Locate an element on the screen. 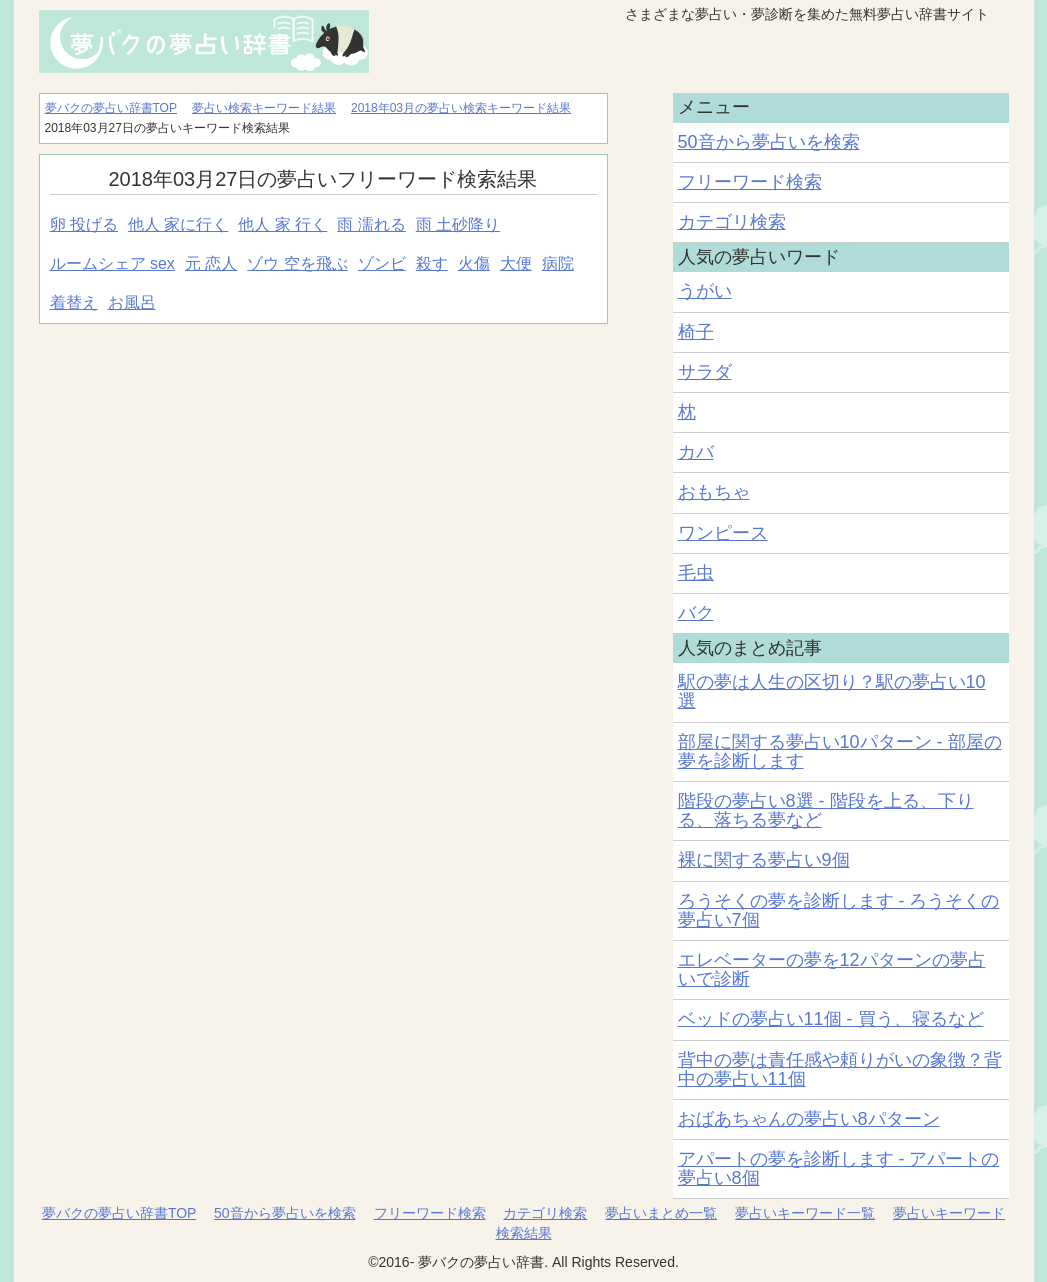 This screenshot has width=1047, height=1282. 50音から夢占いを検索 is located at coordinates (769, 142).